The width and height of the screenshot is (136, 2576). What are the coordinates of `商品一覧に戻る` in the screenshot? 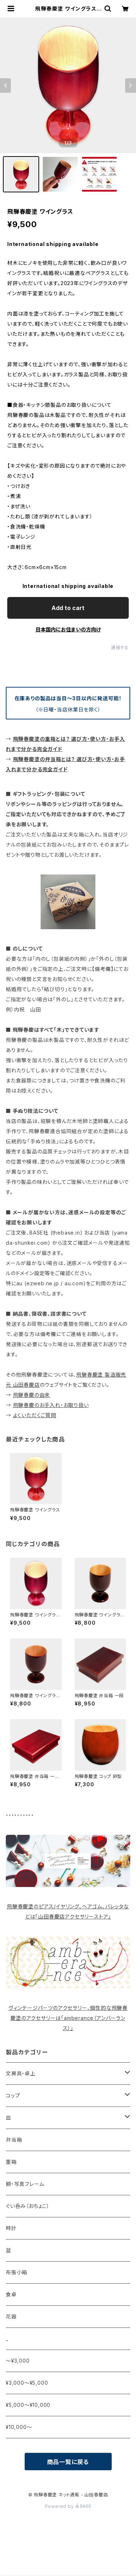 It's located at (68, 2462).